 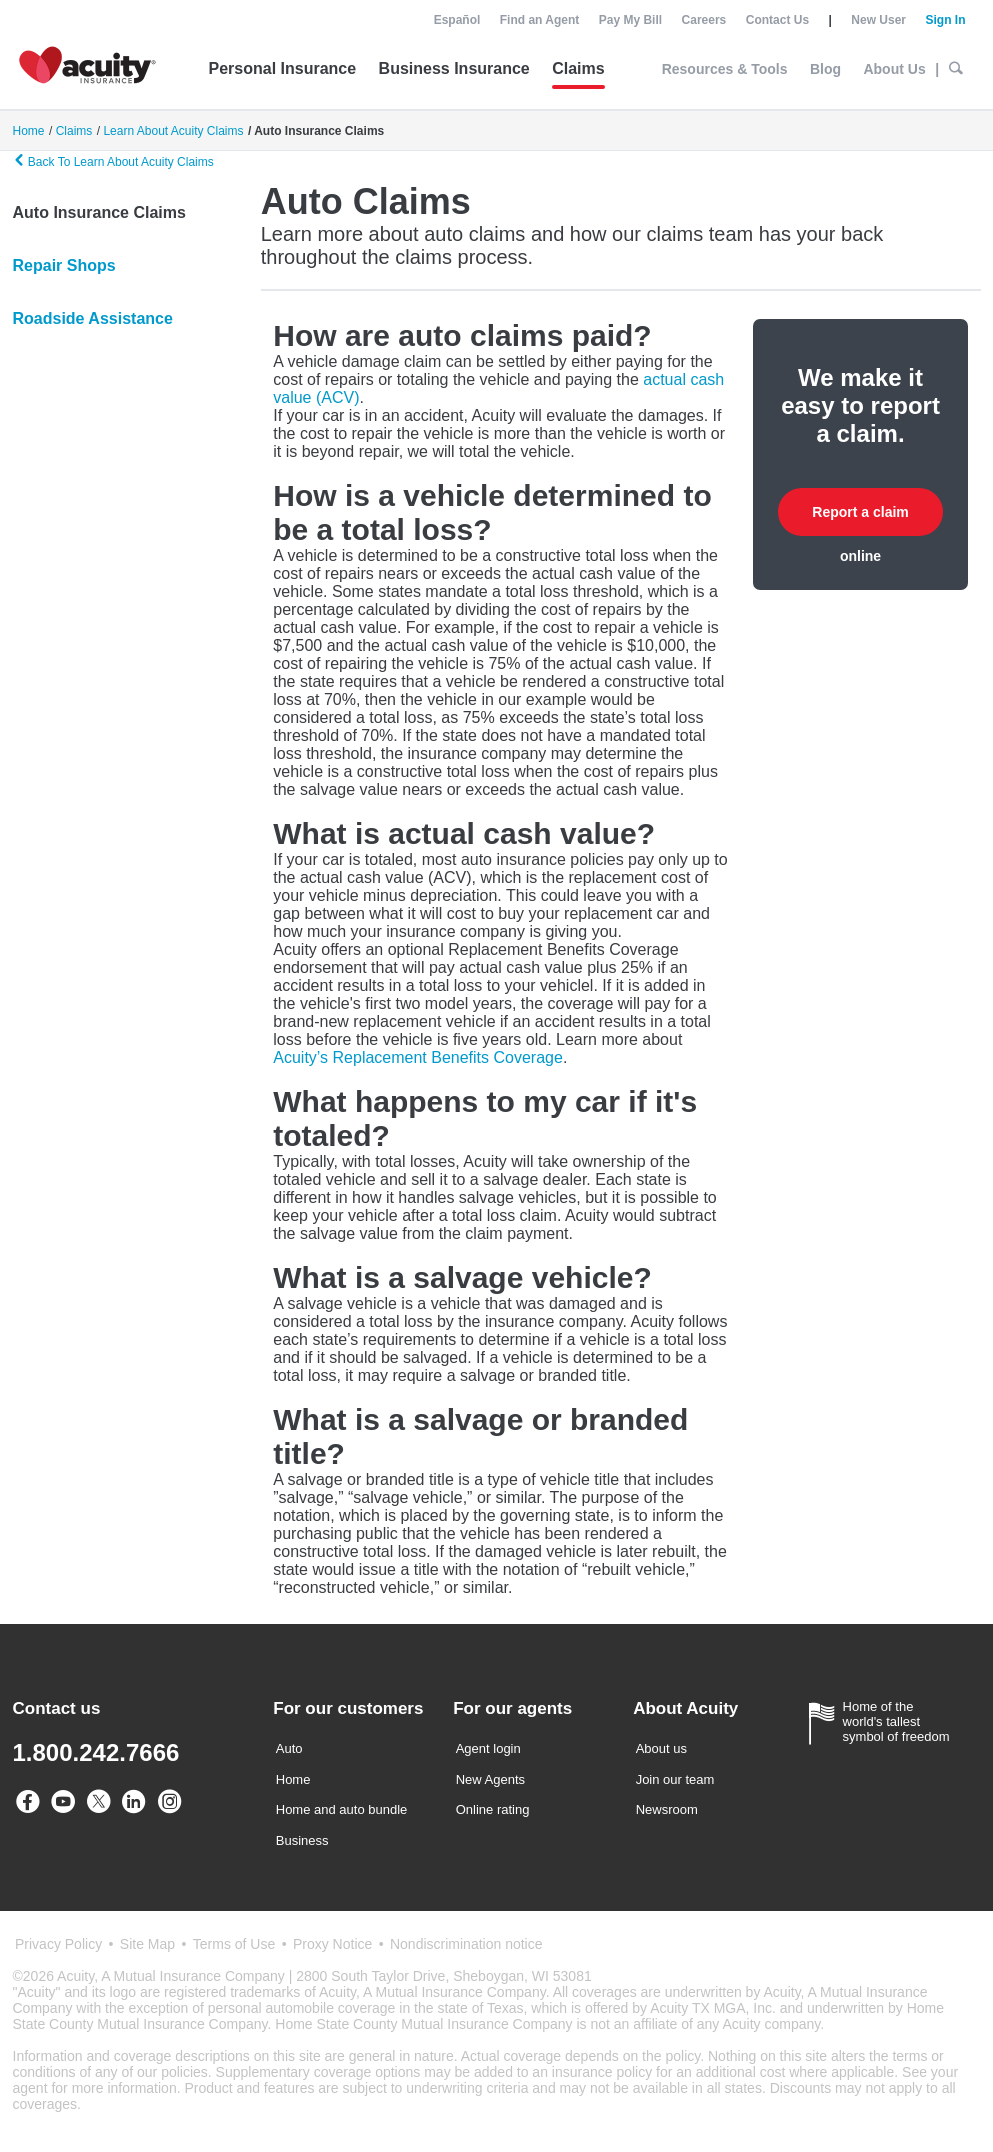 What do you see at coordinates (289, 1748) in the screenshot?
I see `Auto` at bounding box center [289, 1748].